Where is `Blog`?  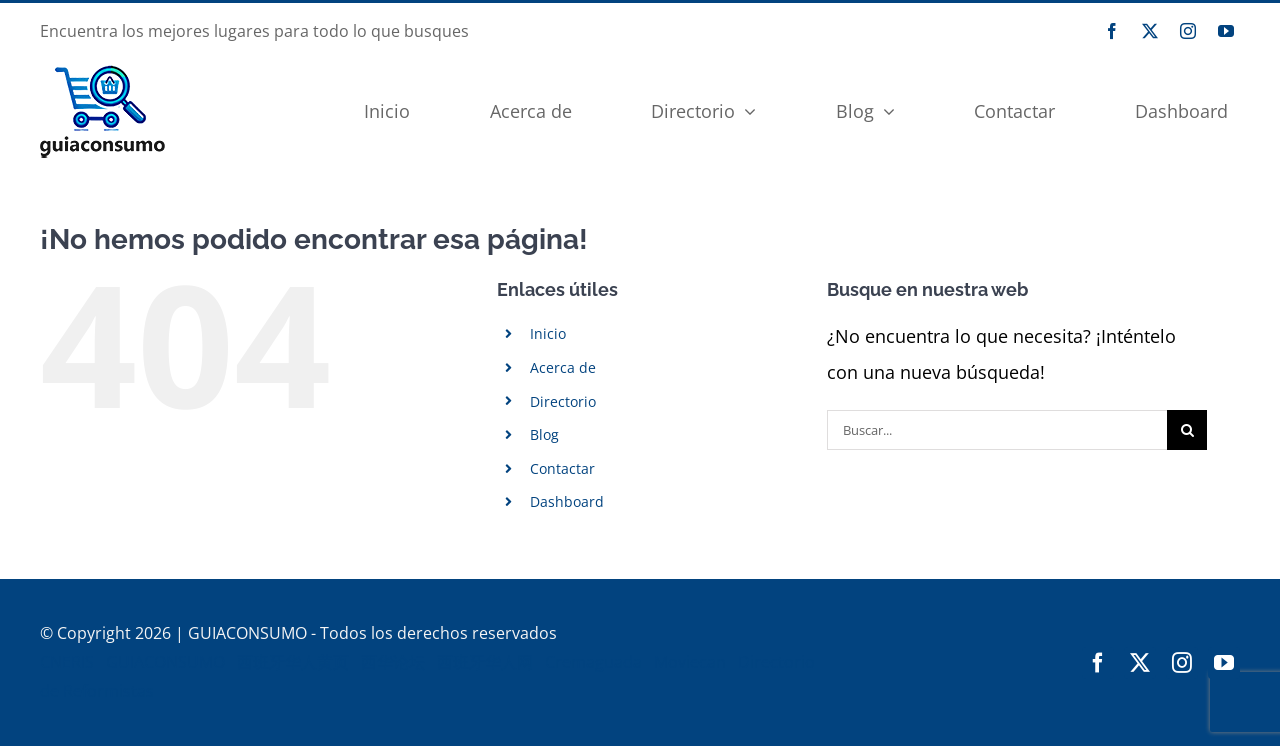
Blog is located at coordinates (544, 434).